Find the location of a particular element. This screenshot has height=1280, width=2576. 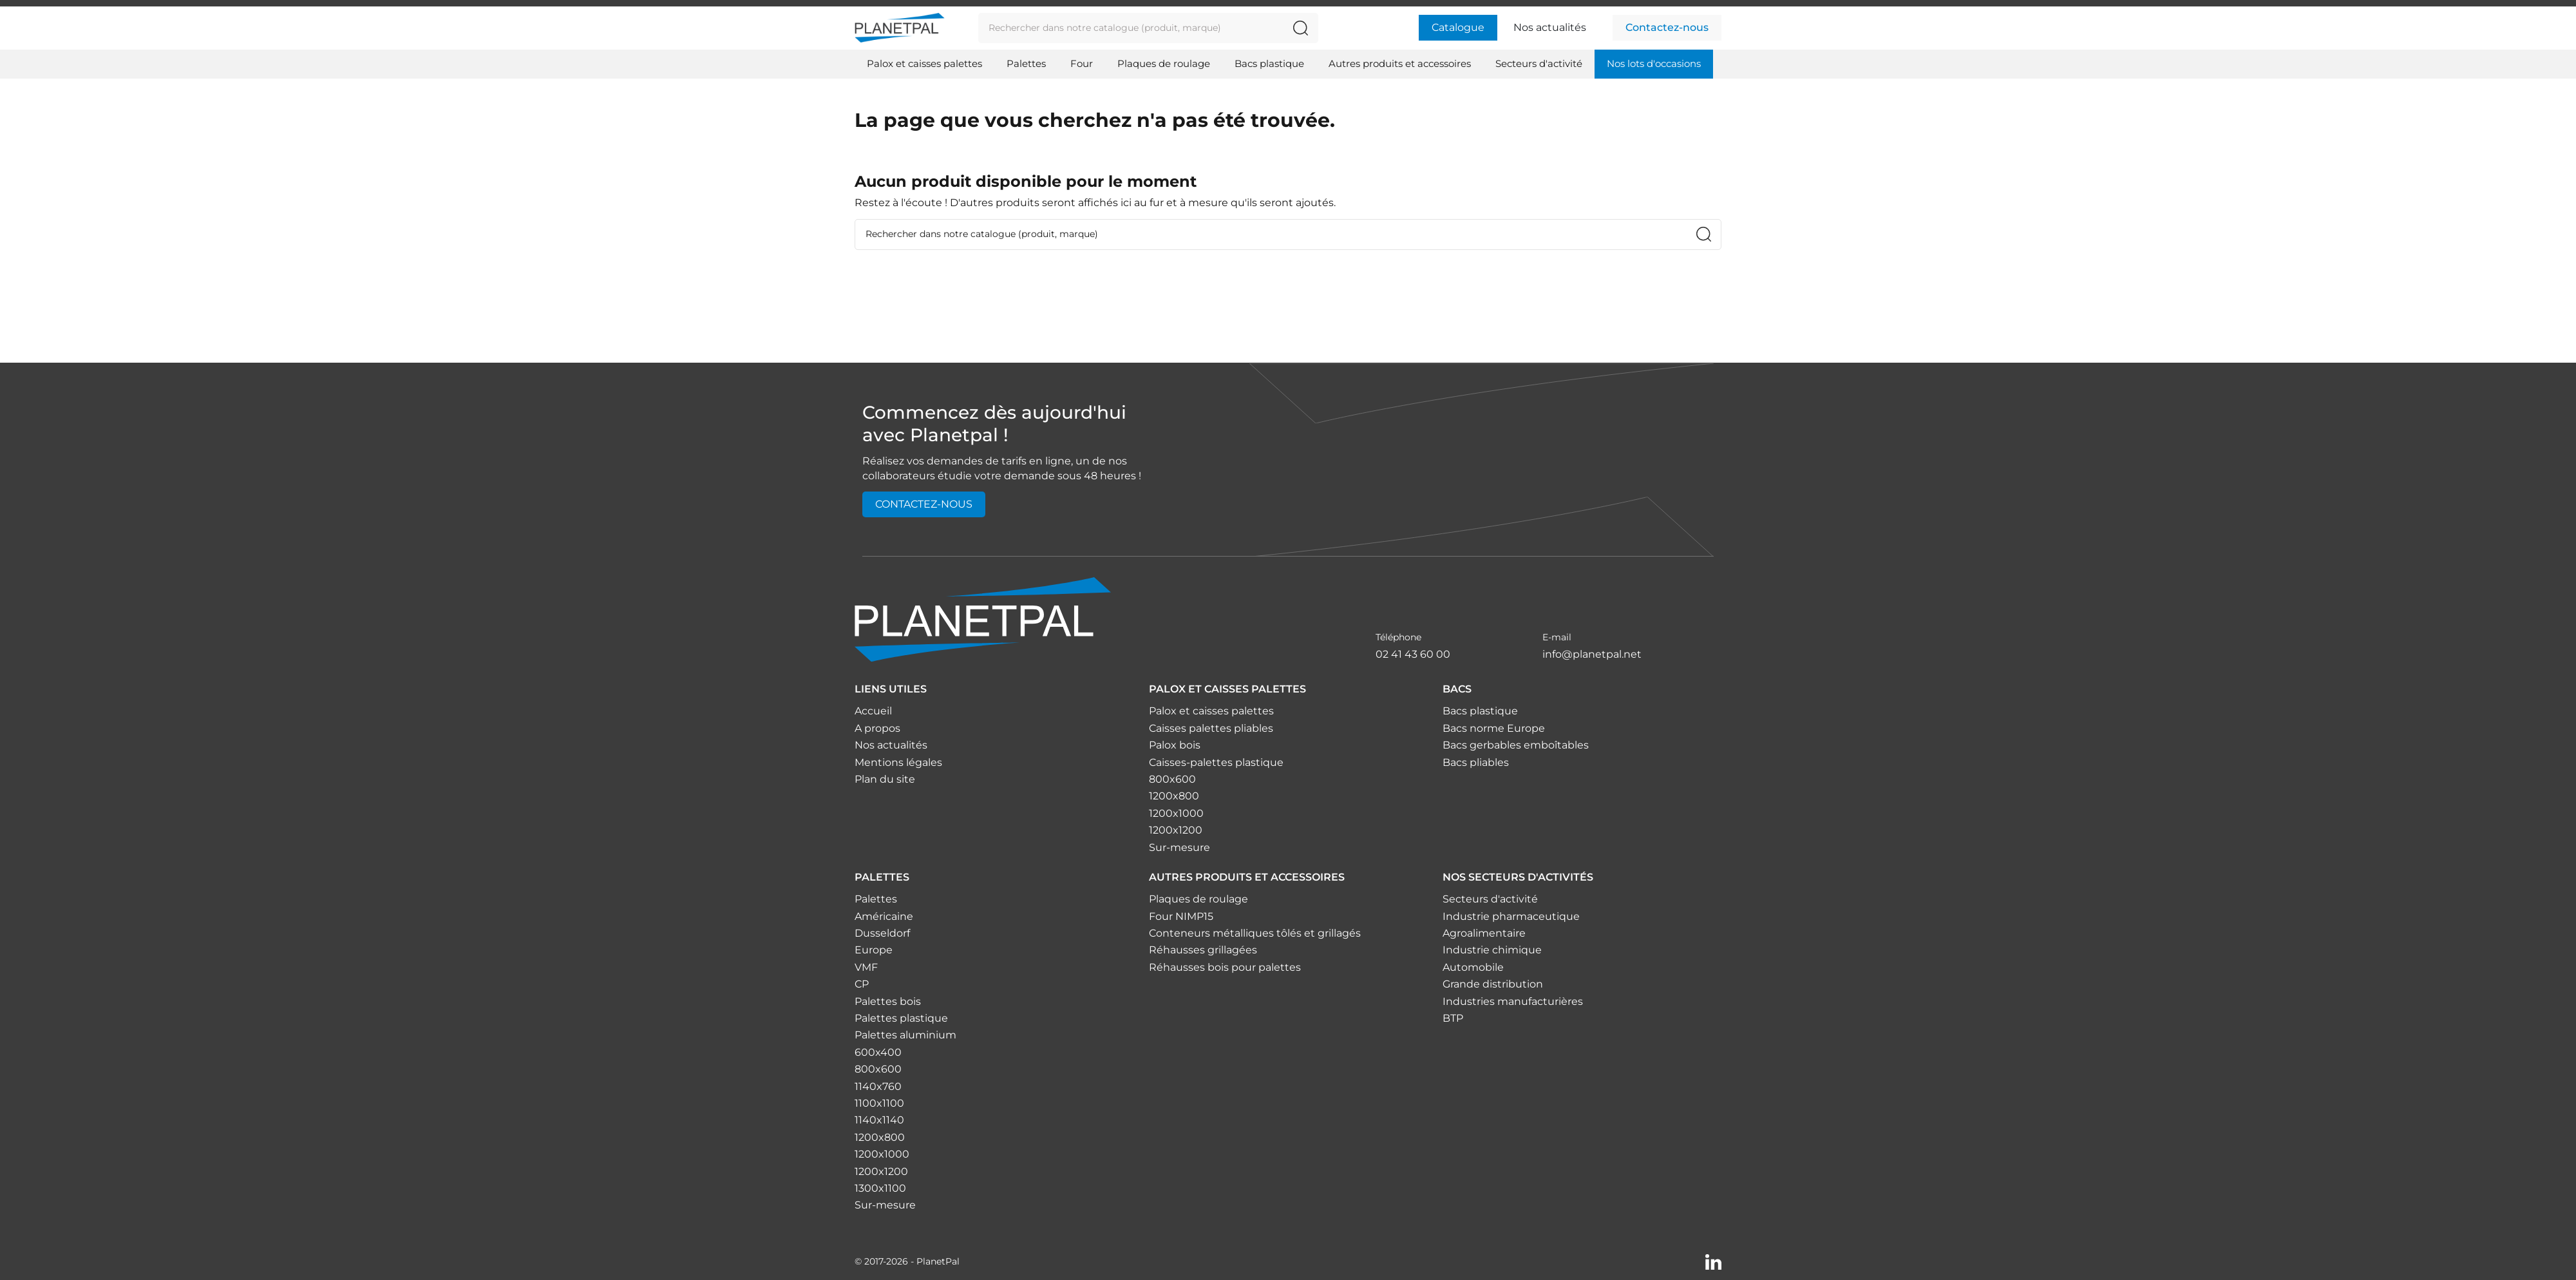

02 41 43 60 00 is located at coordinates (1413, 654).